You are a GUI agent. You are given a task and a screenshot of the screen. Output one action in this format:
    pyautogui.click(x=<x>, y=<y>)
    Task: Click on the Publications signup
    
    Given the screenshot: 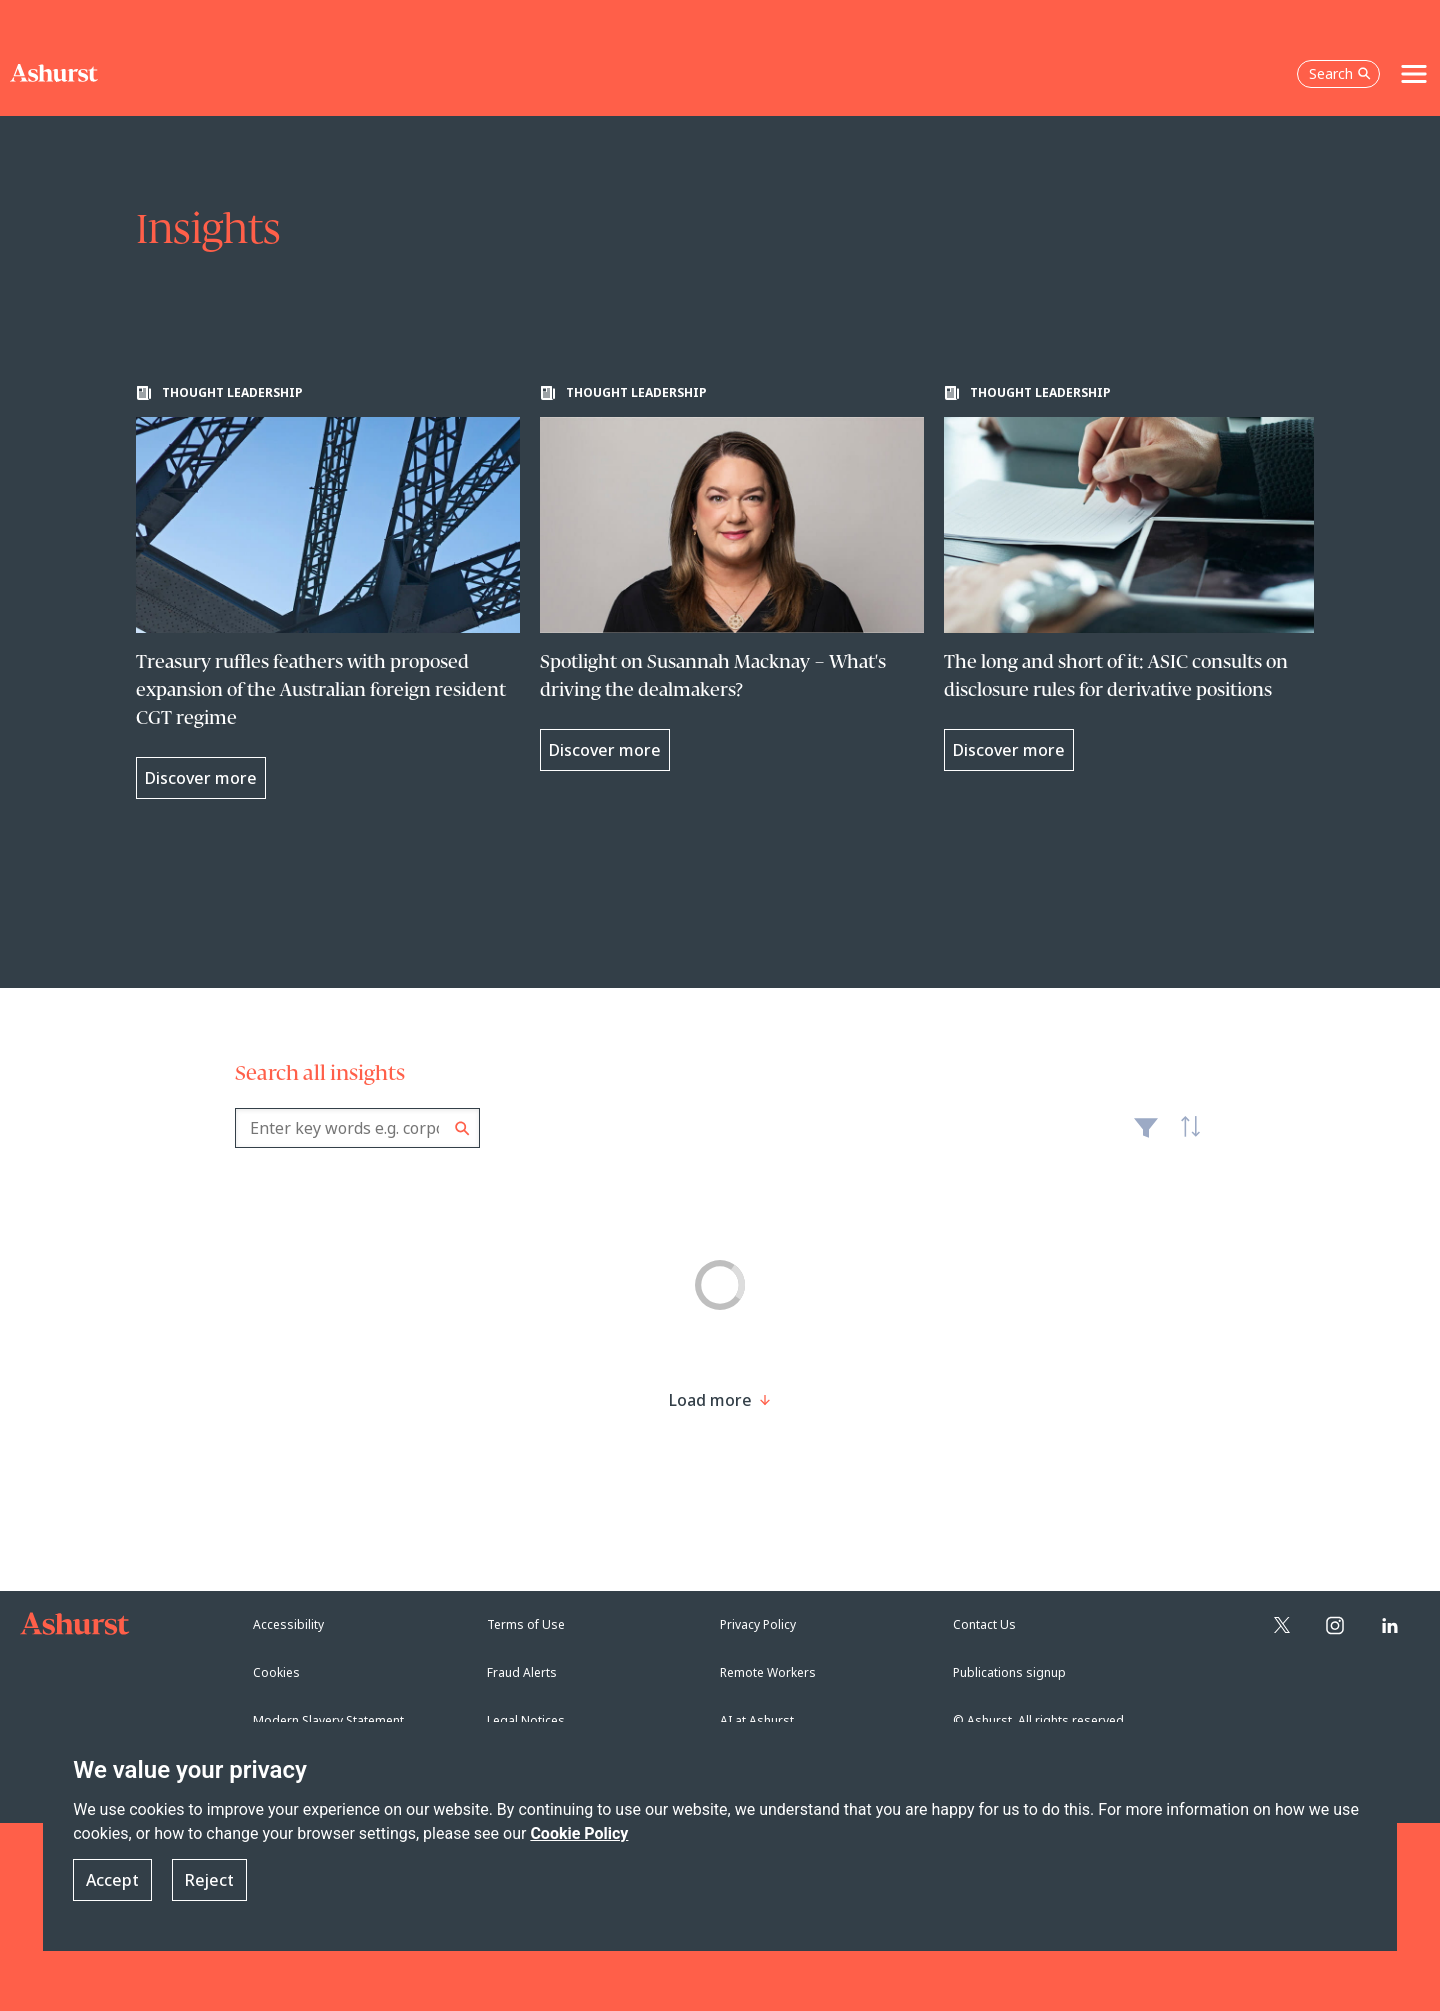 What is the action you would take?
    pyautogui.click(x=1009, y=1672)
    